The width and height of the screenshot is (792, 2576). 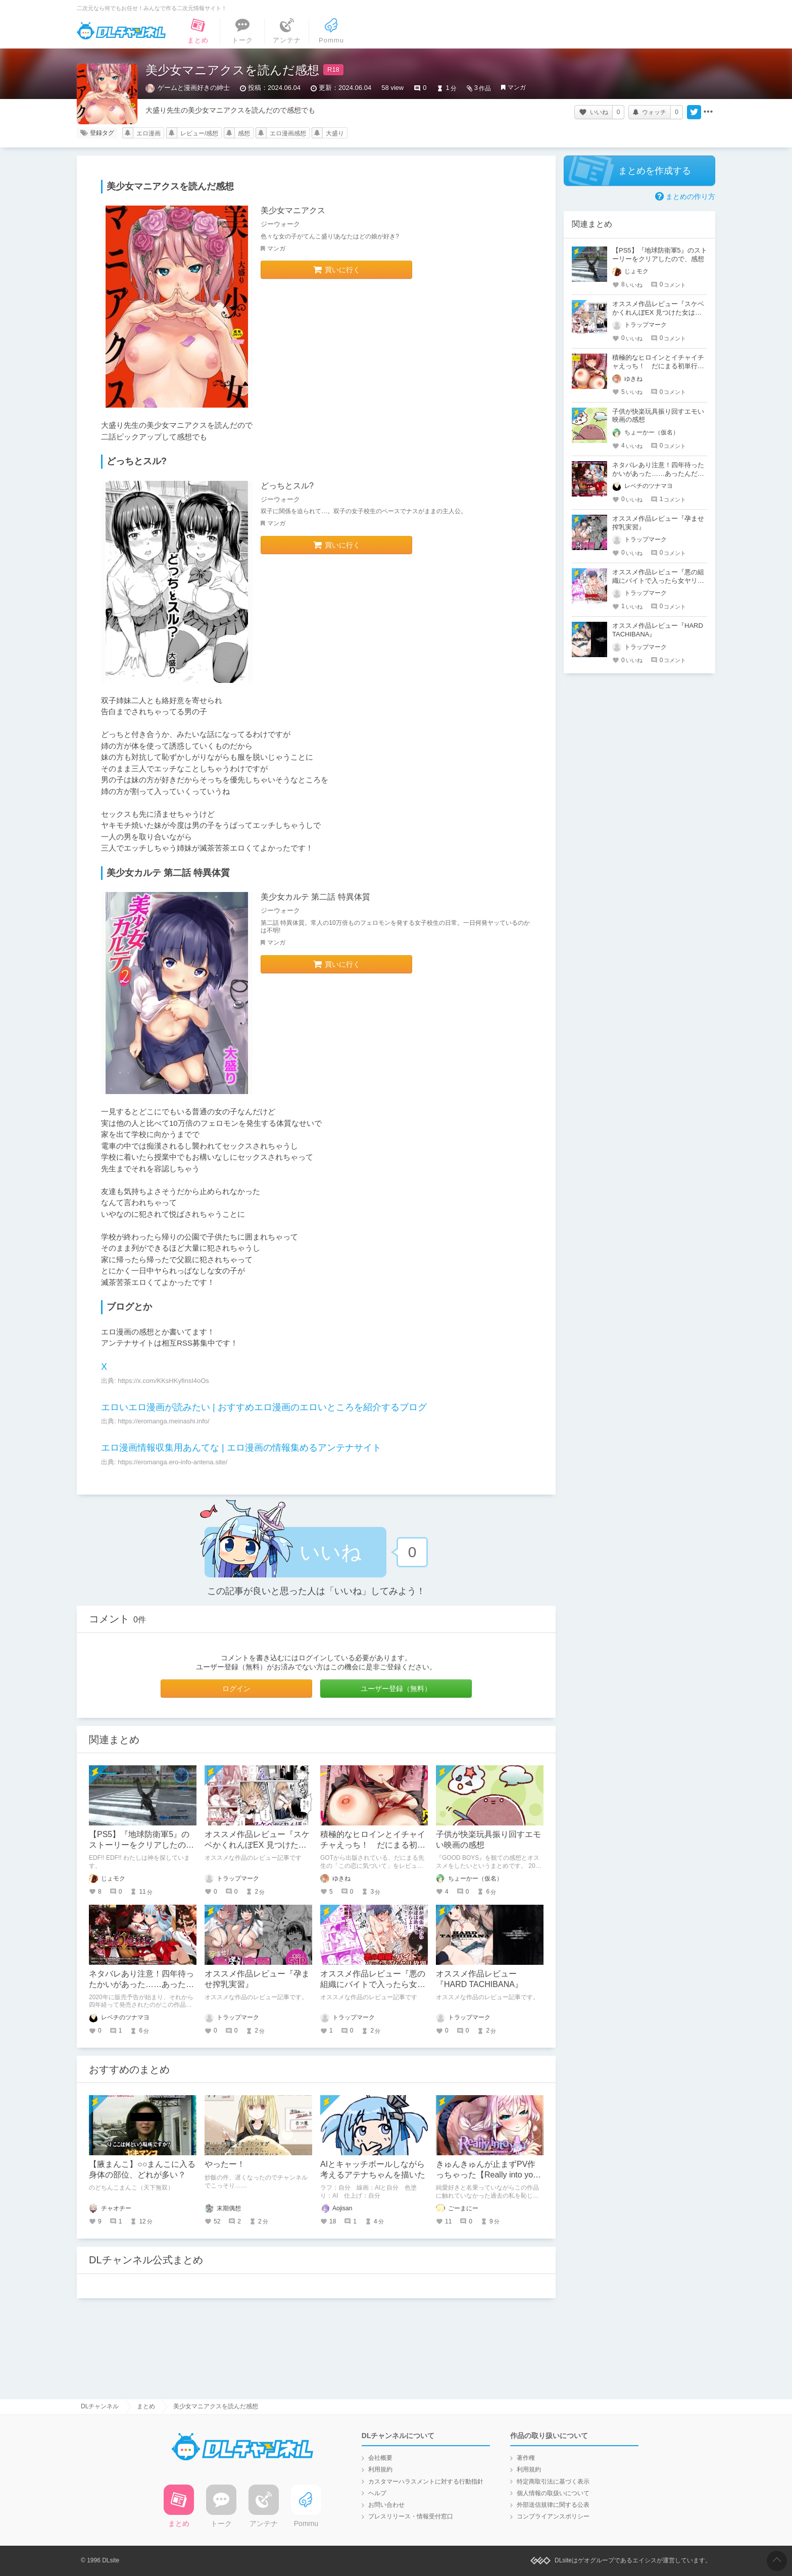 What do you see at coordinates (244, 133) in the screenshot?
I see `感想` at bounding box center [244, 133].